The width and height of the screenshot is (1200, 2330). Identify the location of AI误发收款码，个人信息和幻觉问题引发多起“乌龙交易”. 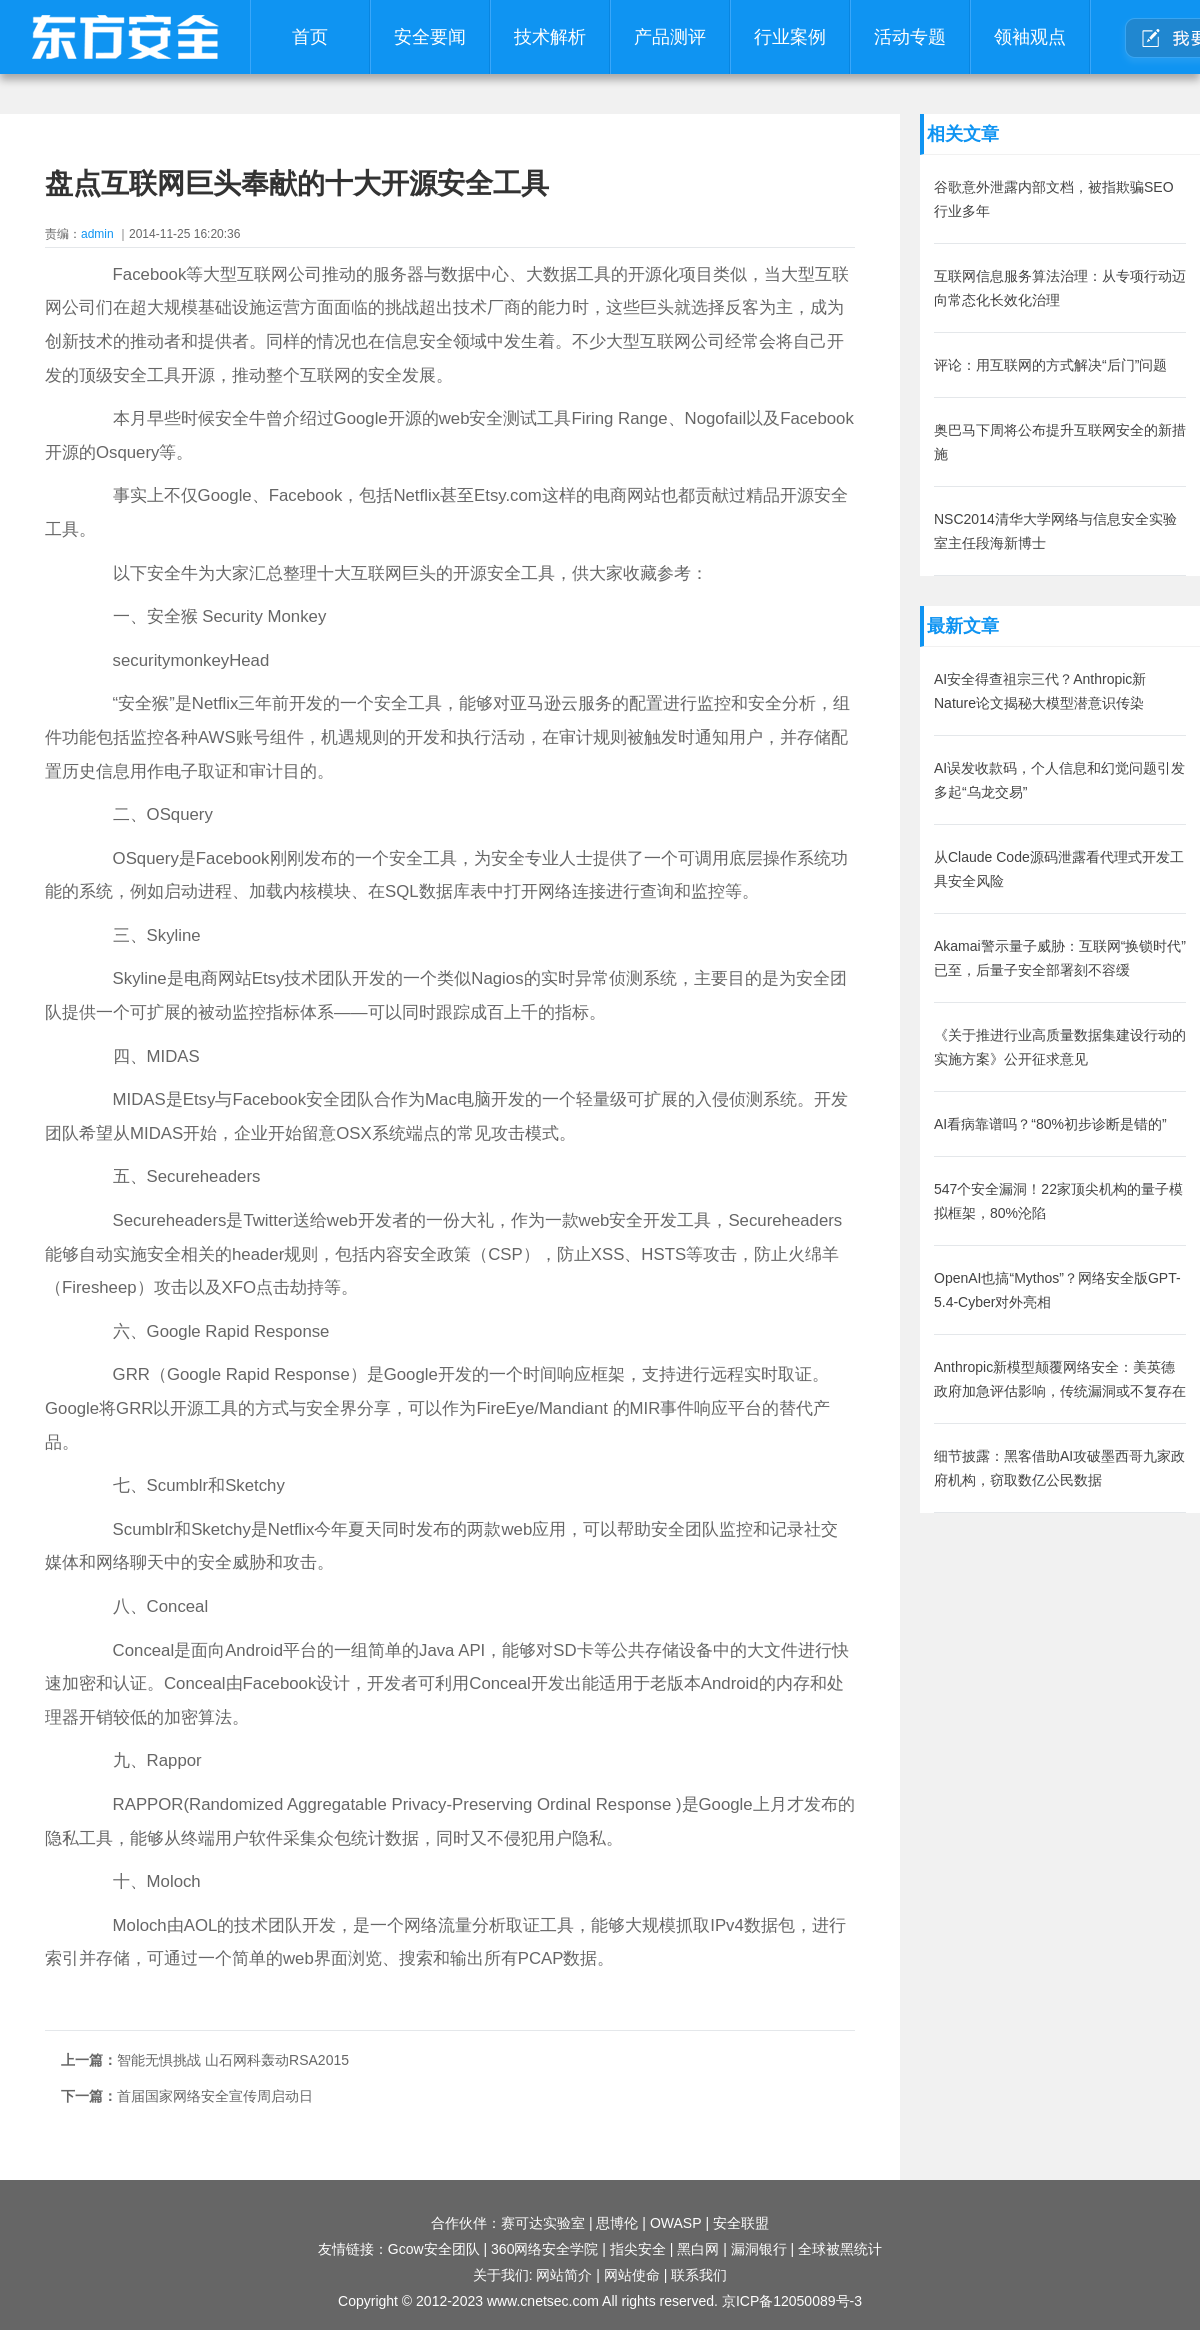
(1059, 780).